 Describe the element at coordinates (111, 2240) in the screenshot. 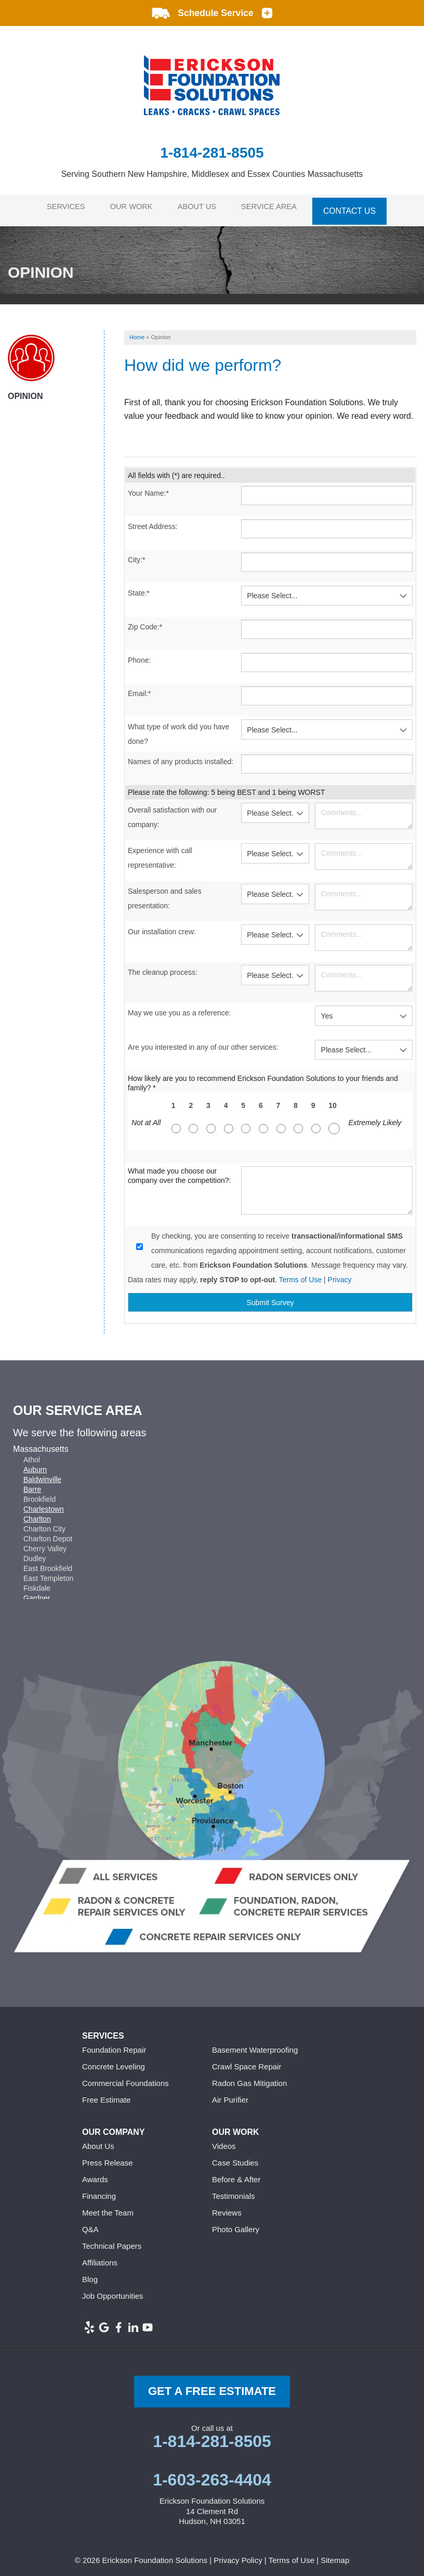

I see `Technical Papers` at that location.